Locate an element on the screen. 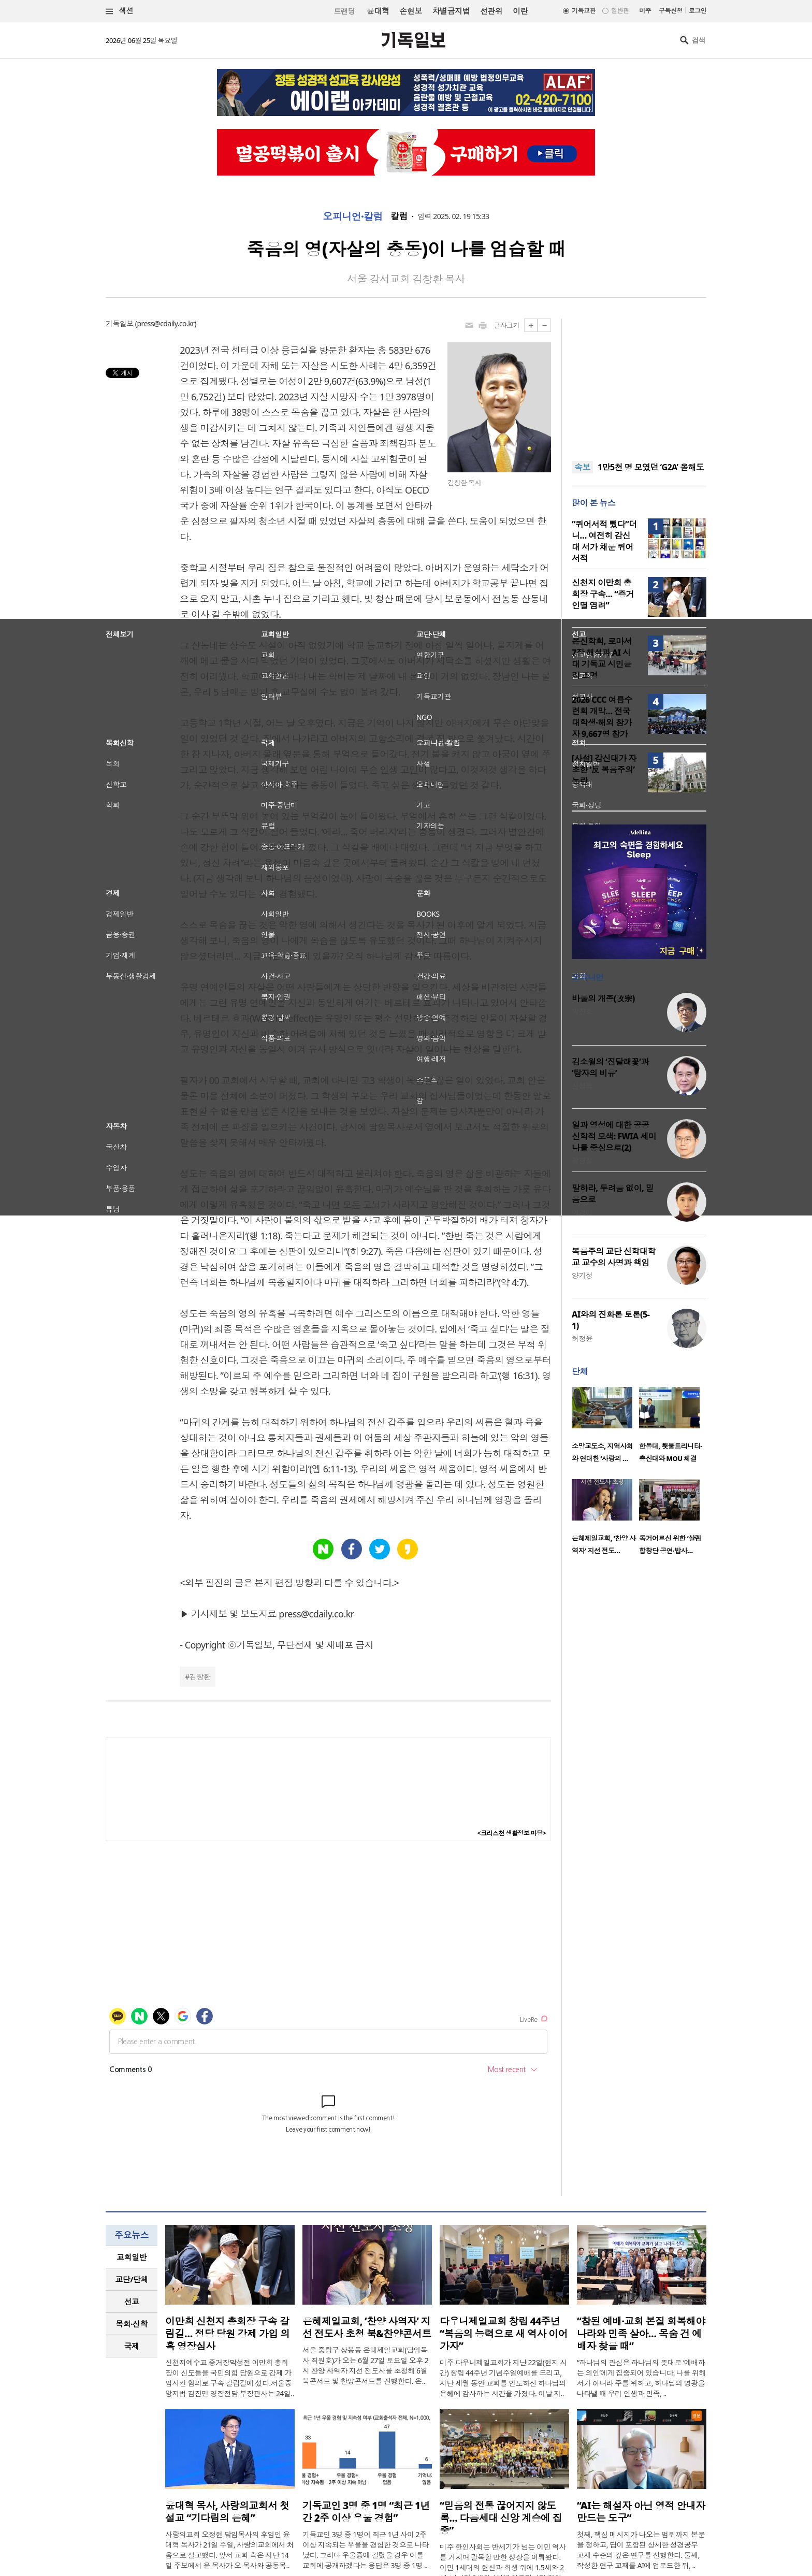 This screenshot has width=812, height=2576. 기독교인 3명 중 1명이 최근 1년 사이 2주 이상 지속되는 우울을 경험한 것으로 나타났다. 그러나 우울증에 걸렸을 경우 이를 교회에 공개하겠다는 응답은 3명 중 1명 .. is located at coordinates (365, 2549).